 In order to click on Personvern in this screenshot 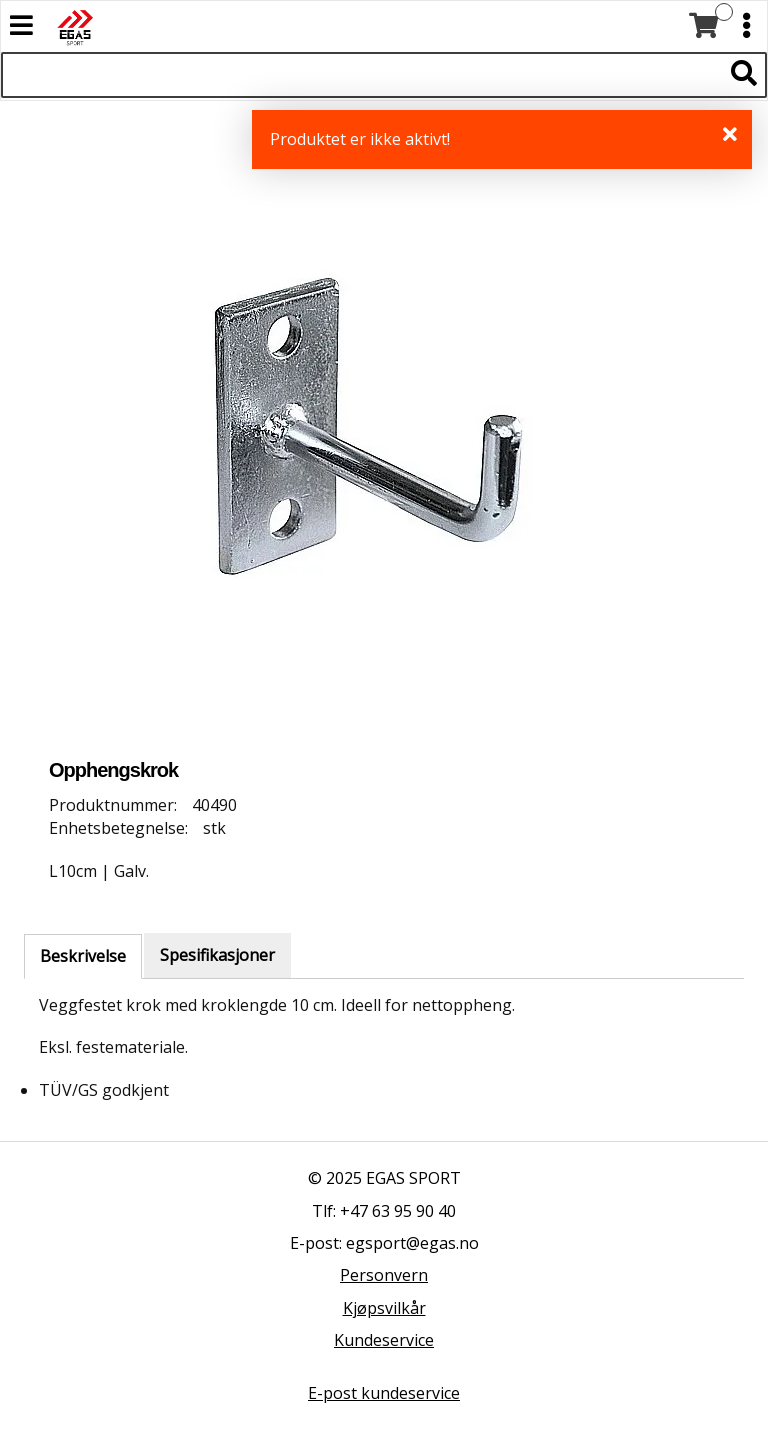, I will do `click(384, 1275)`.